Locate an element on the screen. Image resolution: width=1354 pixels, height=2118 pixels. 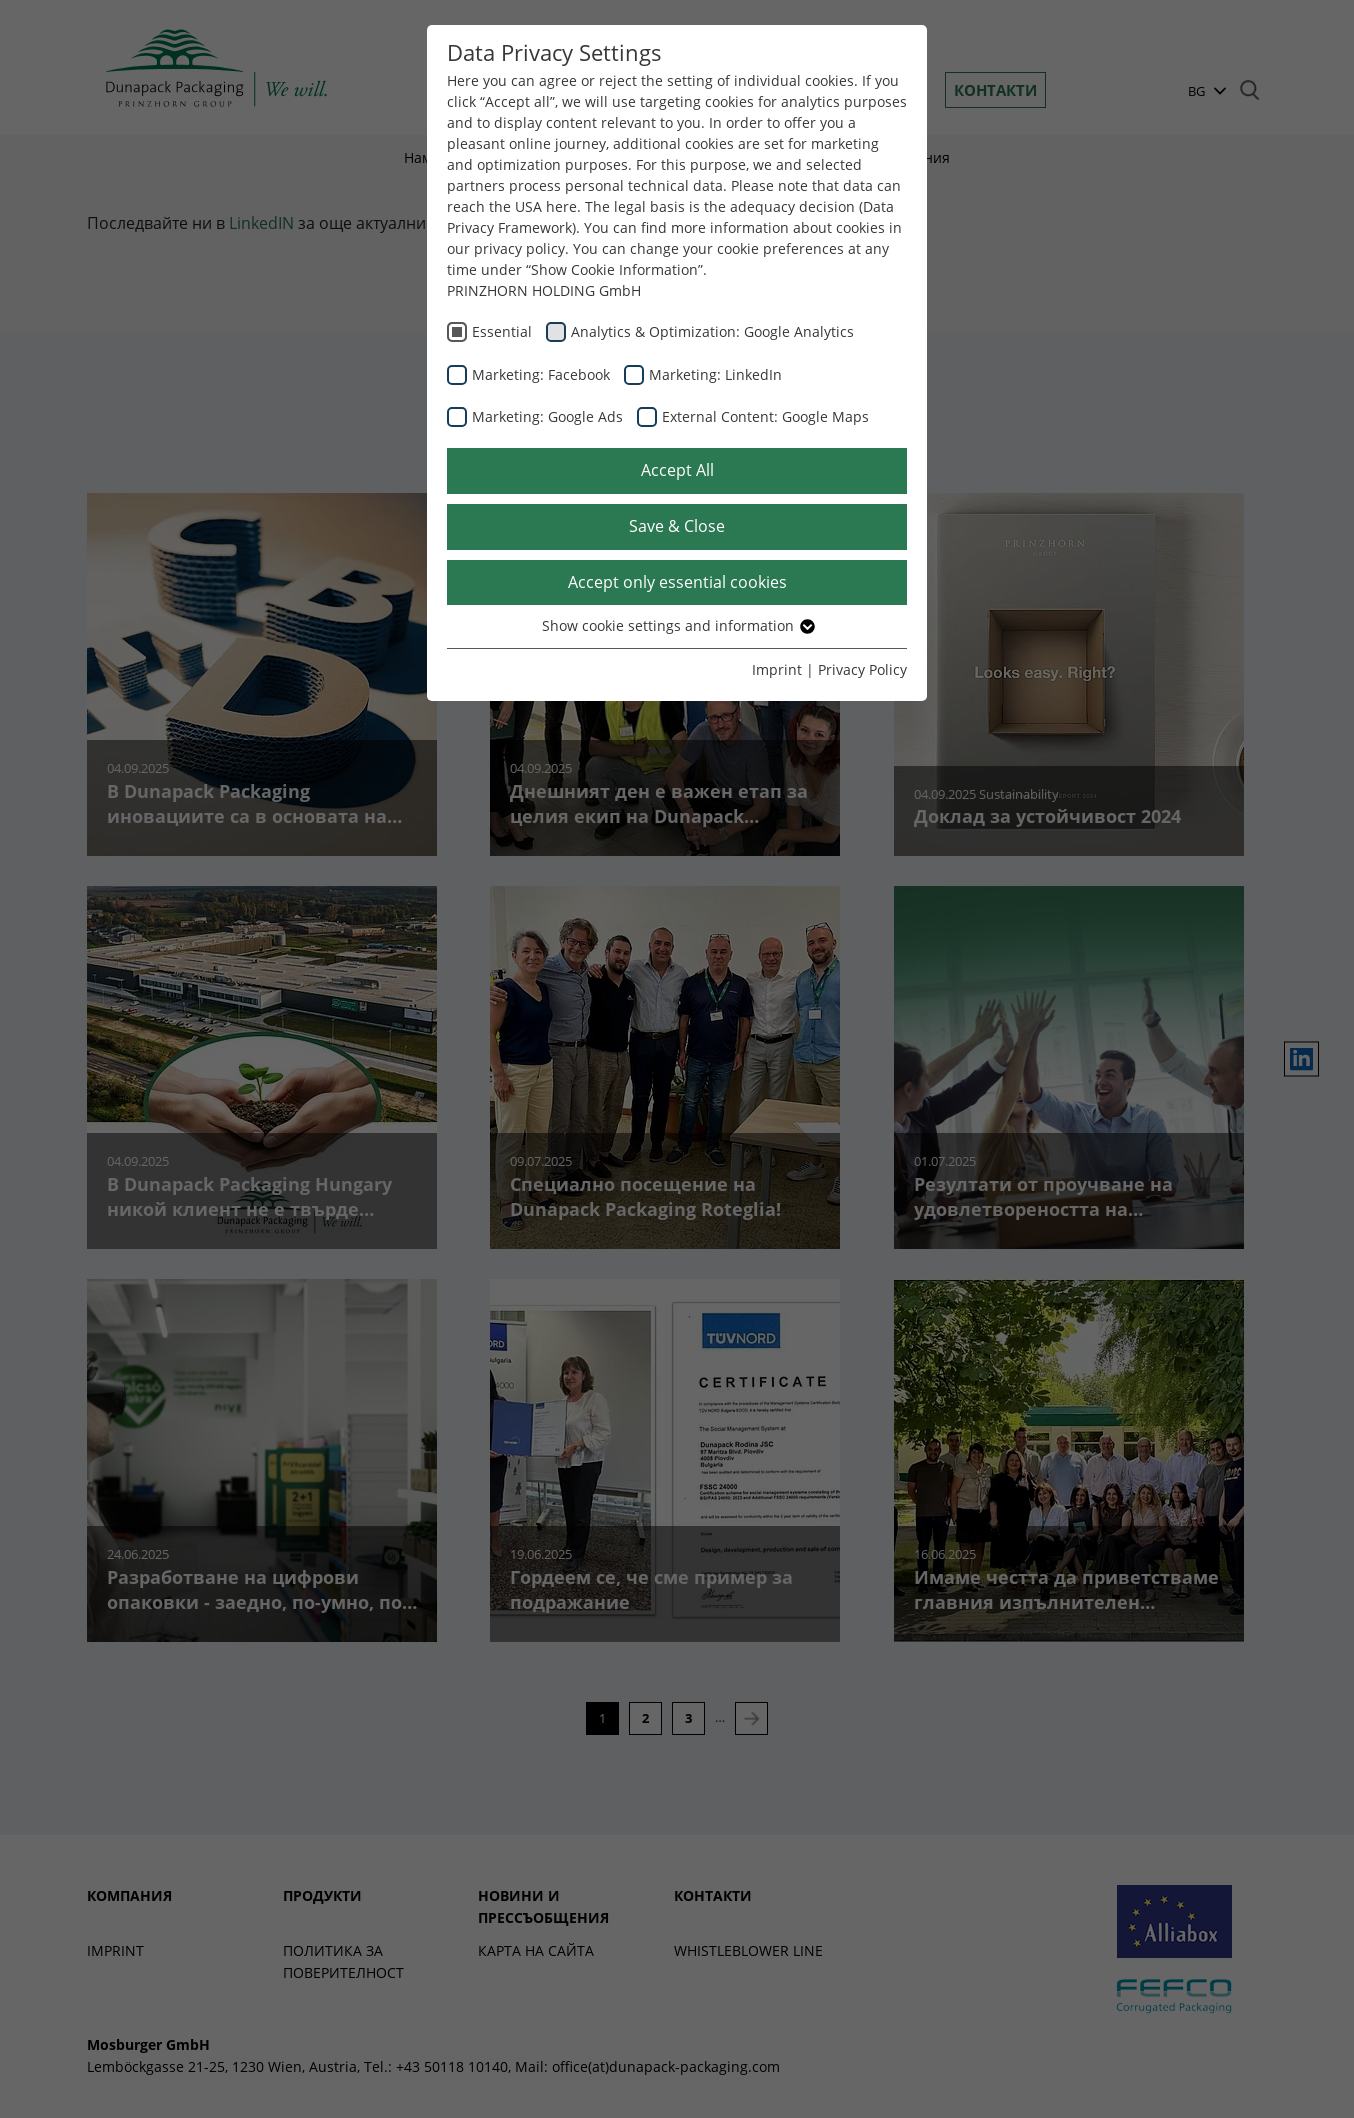
Marketing: Google Ads [checkbox] is located at coordinates (547, 416).